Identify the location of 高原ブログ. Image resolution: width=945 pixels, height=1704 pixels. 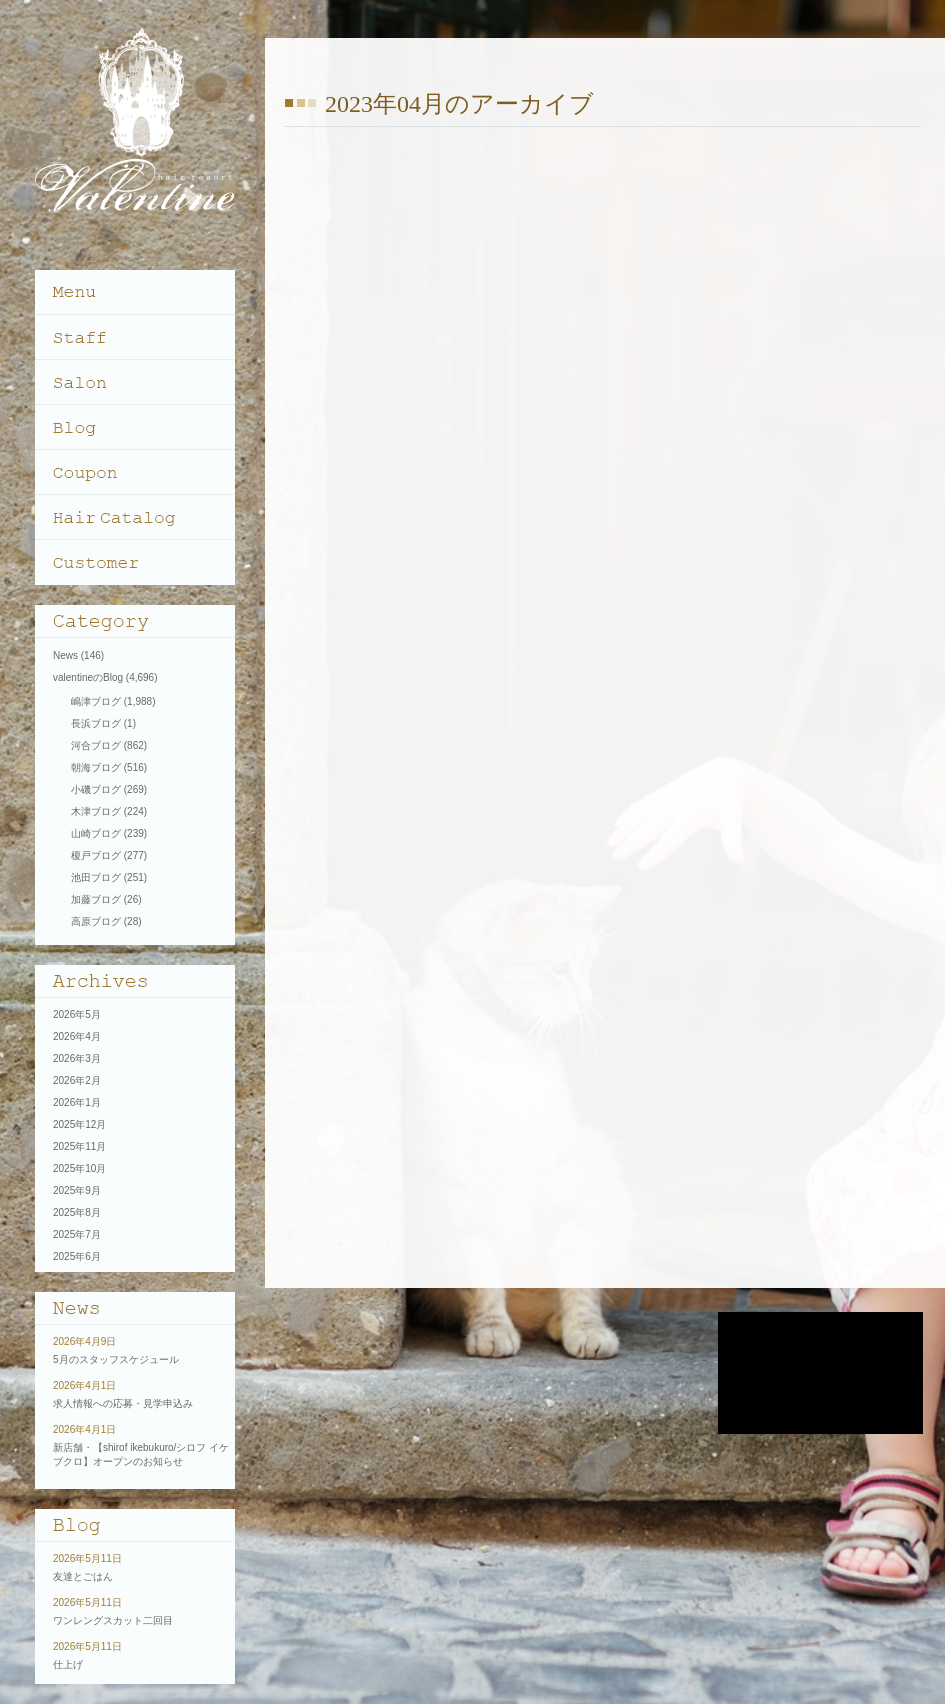
(96, 921).